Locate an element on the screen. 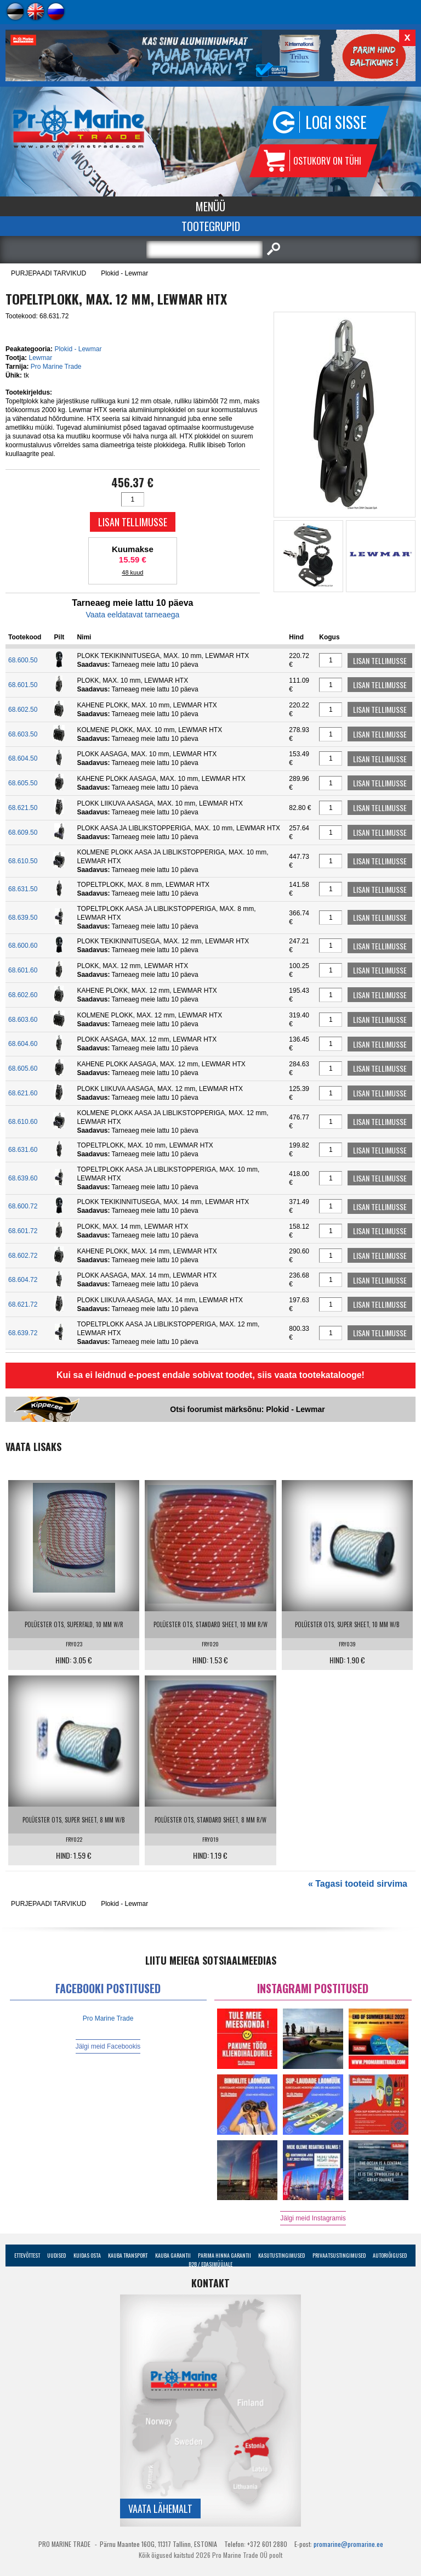  B2B / Edasimüüjale is located at coordinates (210, 2264).